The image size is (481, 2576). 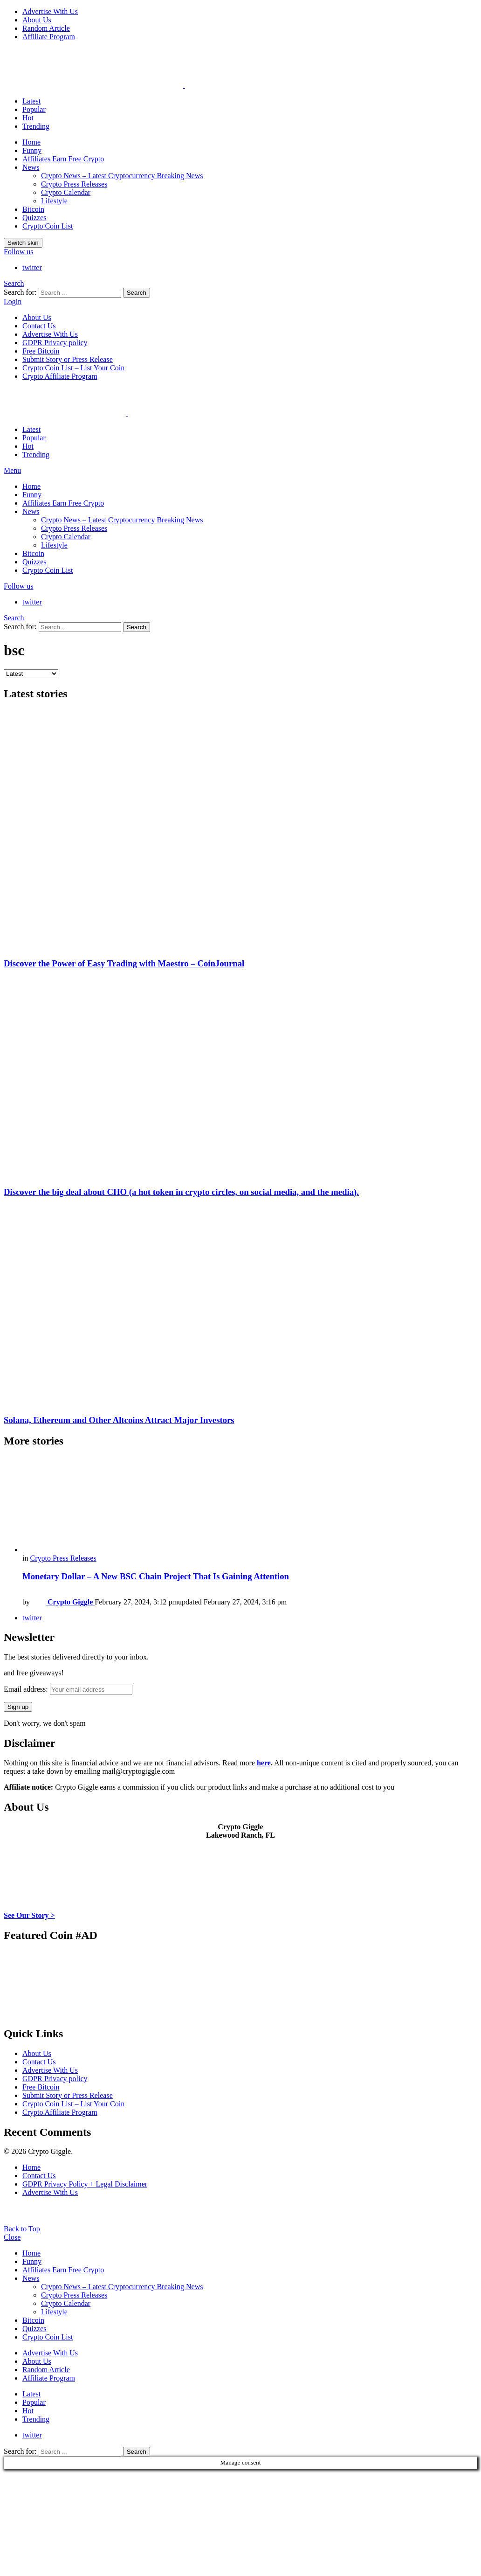 What do you see at coordinates (136, 292) in the screenshot?
I see `Search` at bounding box center [136, 292].